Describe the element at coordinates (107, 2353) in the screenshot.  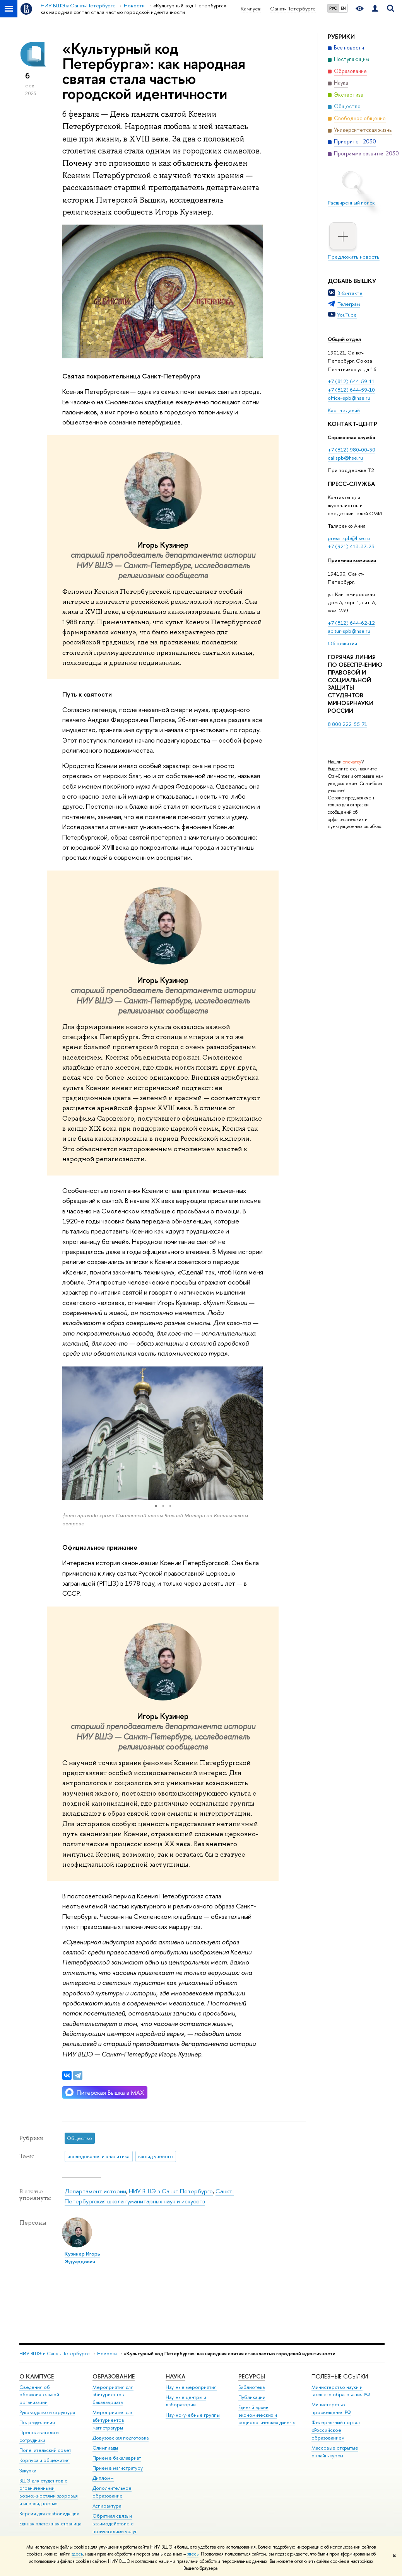
I see `Новости` at that location.